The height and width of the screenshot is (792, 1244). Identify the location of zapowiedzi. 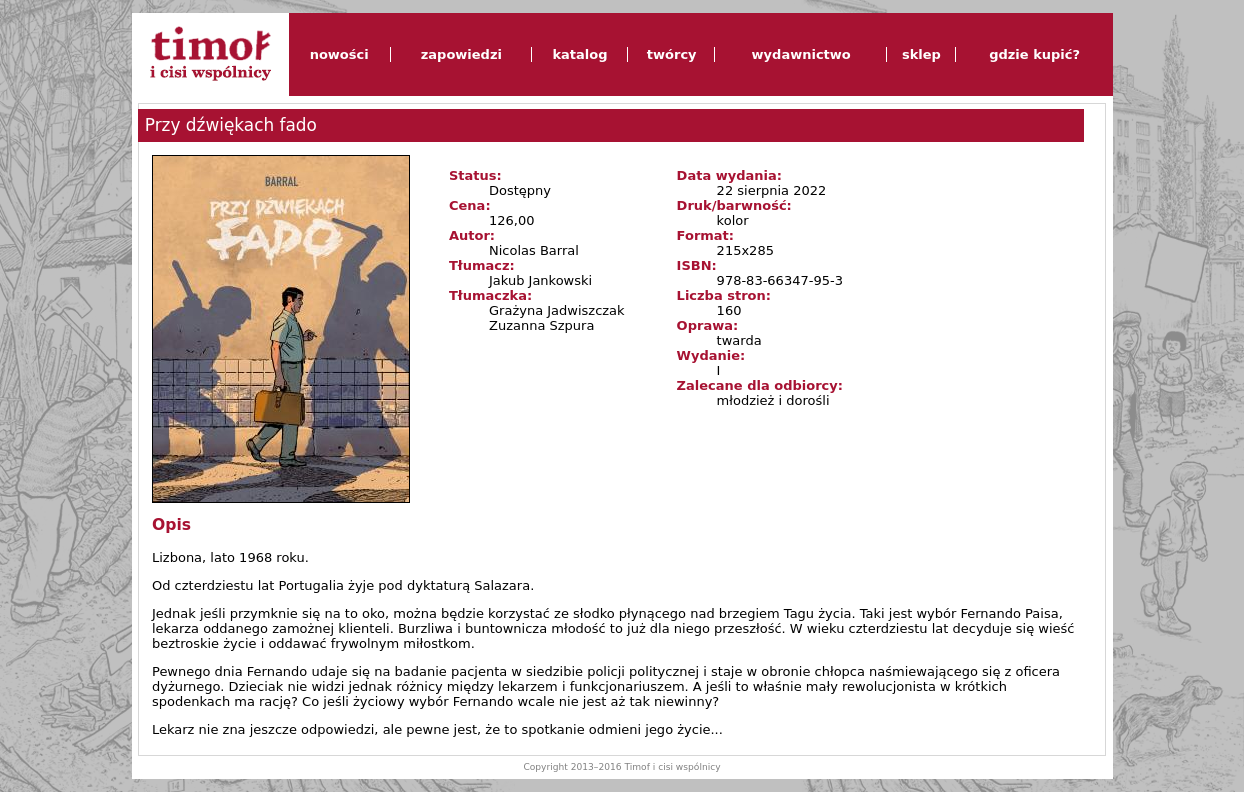
(461, 54).